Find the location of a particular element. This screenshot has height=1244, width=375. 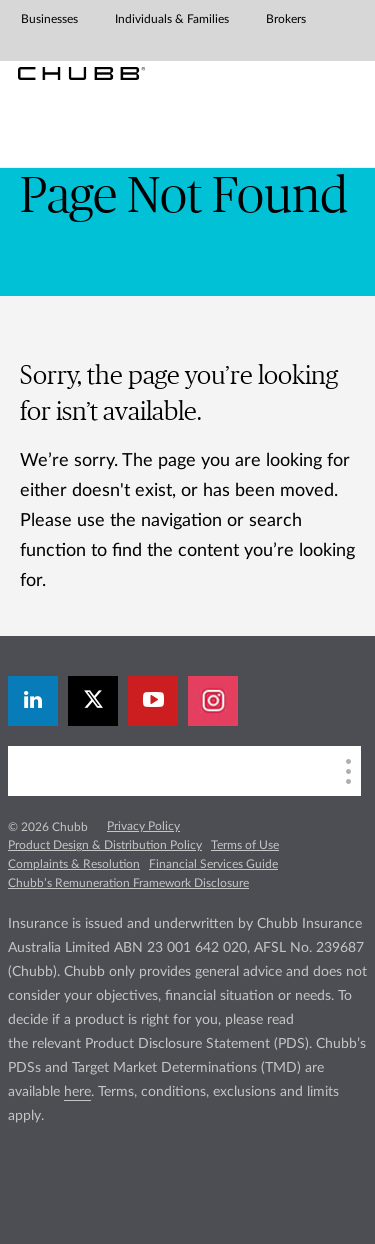

Brokers is located at coordinates (286, 19).